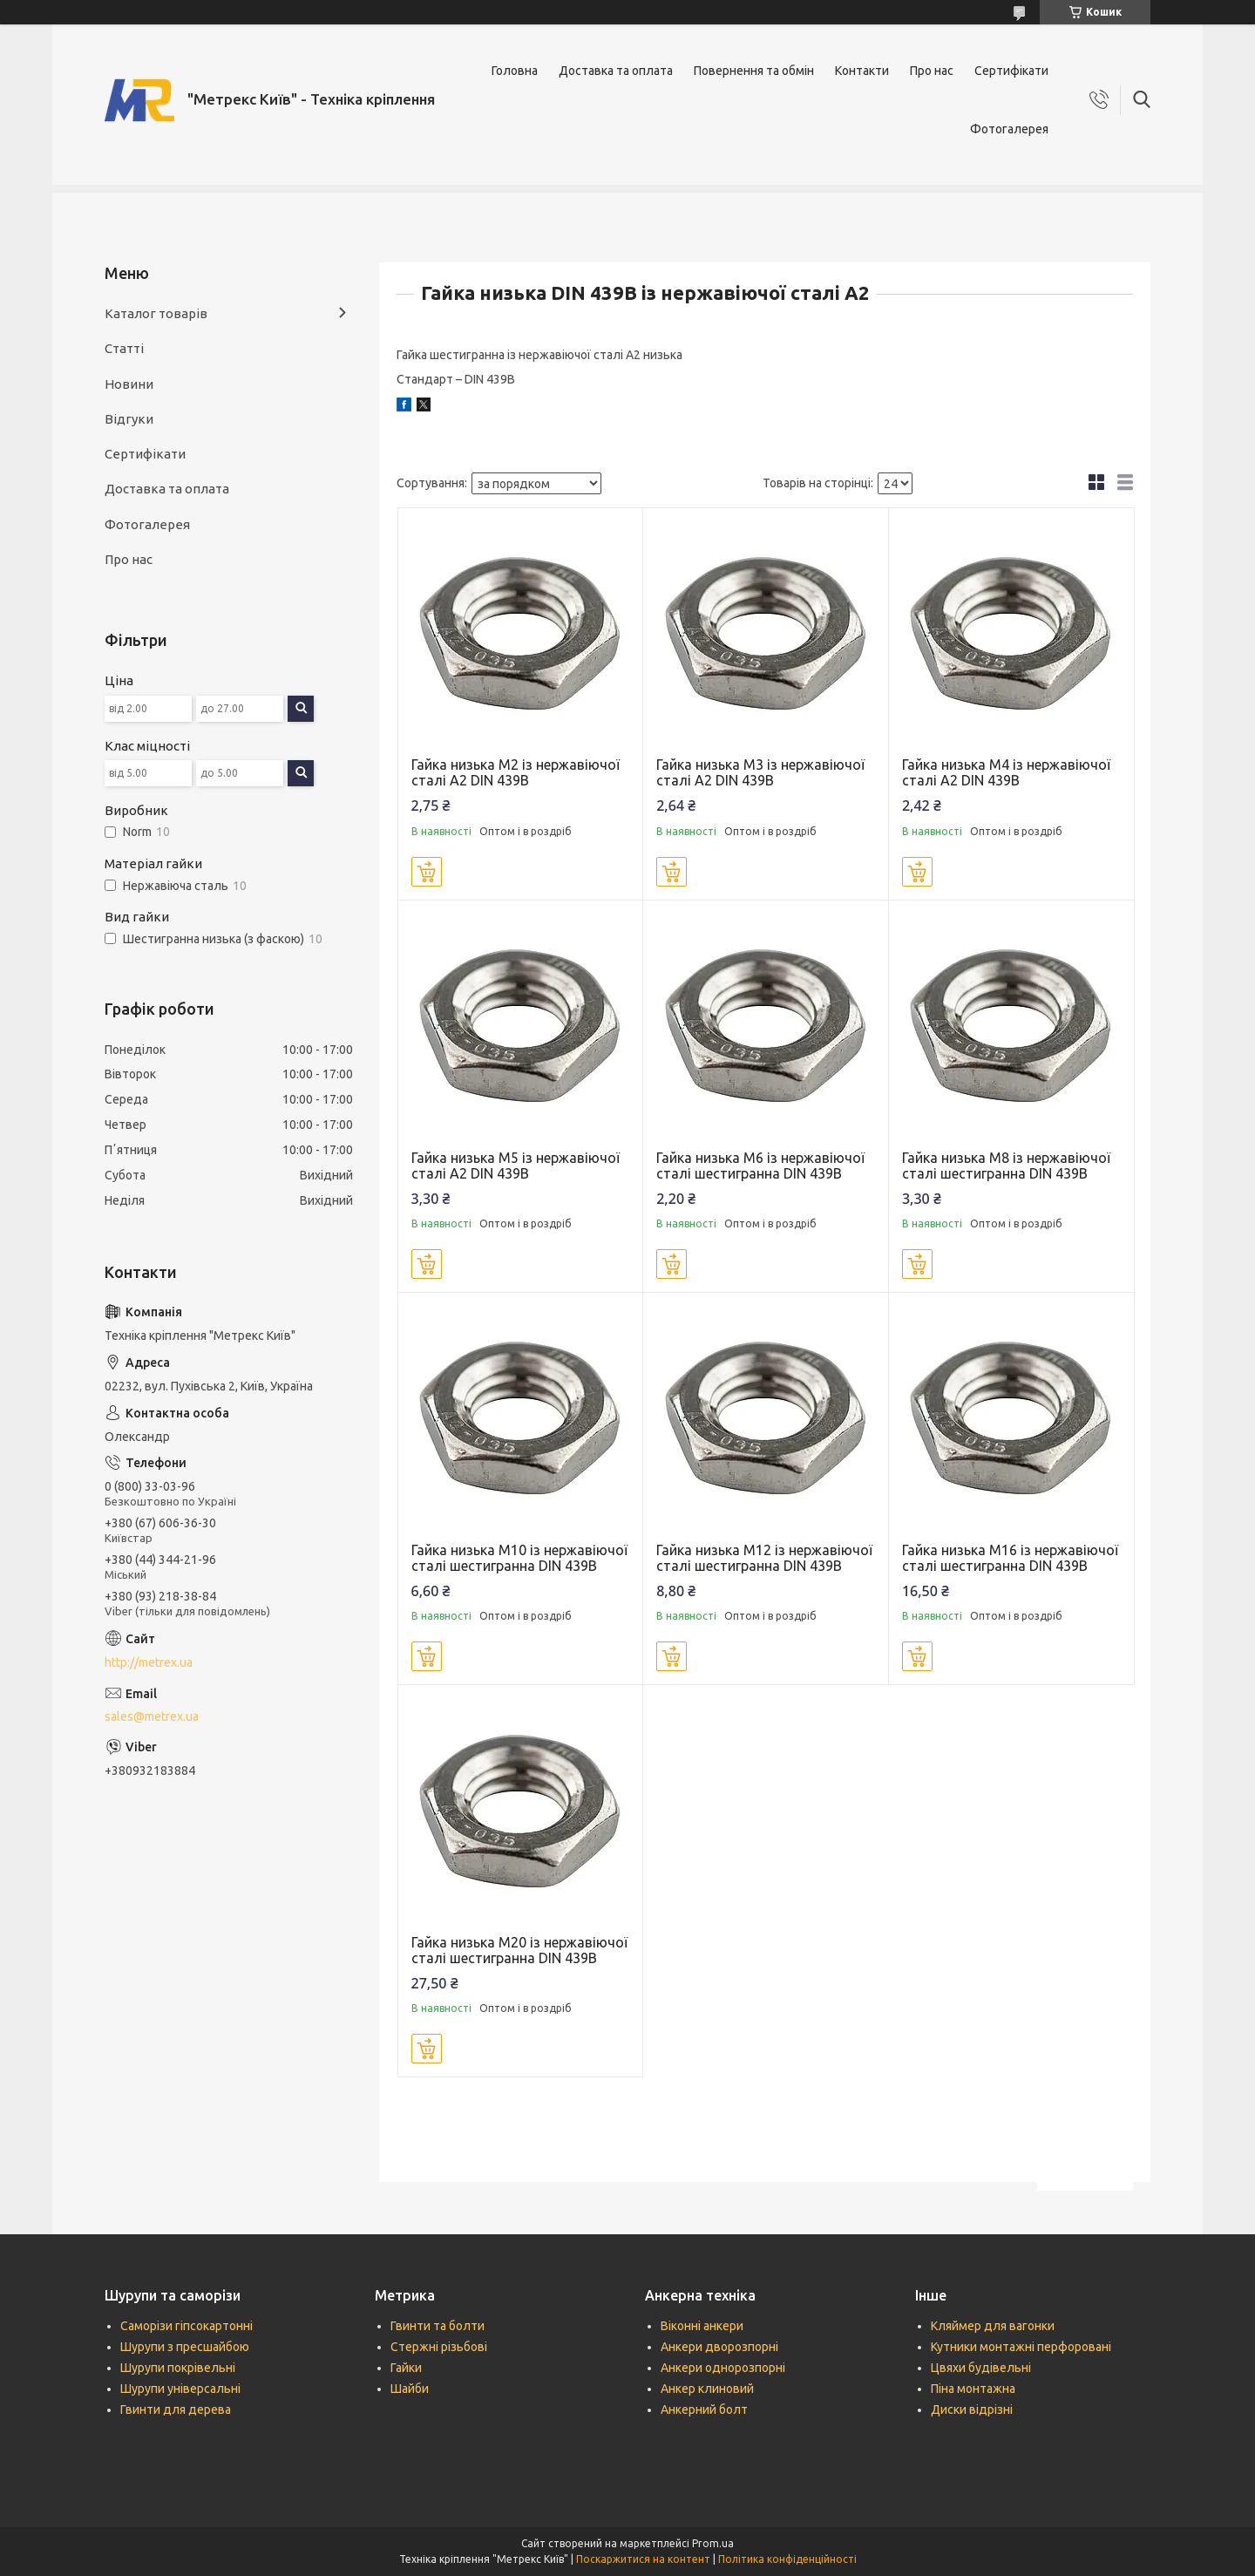 The height and width of the screenshot is (2576, 1255). Describe the element at coordinates (515, 772) in the screenshot. I see `Гайка низька М2 із нержавіючої сталі А2 DIN 439B` at that location.